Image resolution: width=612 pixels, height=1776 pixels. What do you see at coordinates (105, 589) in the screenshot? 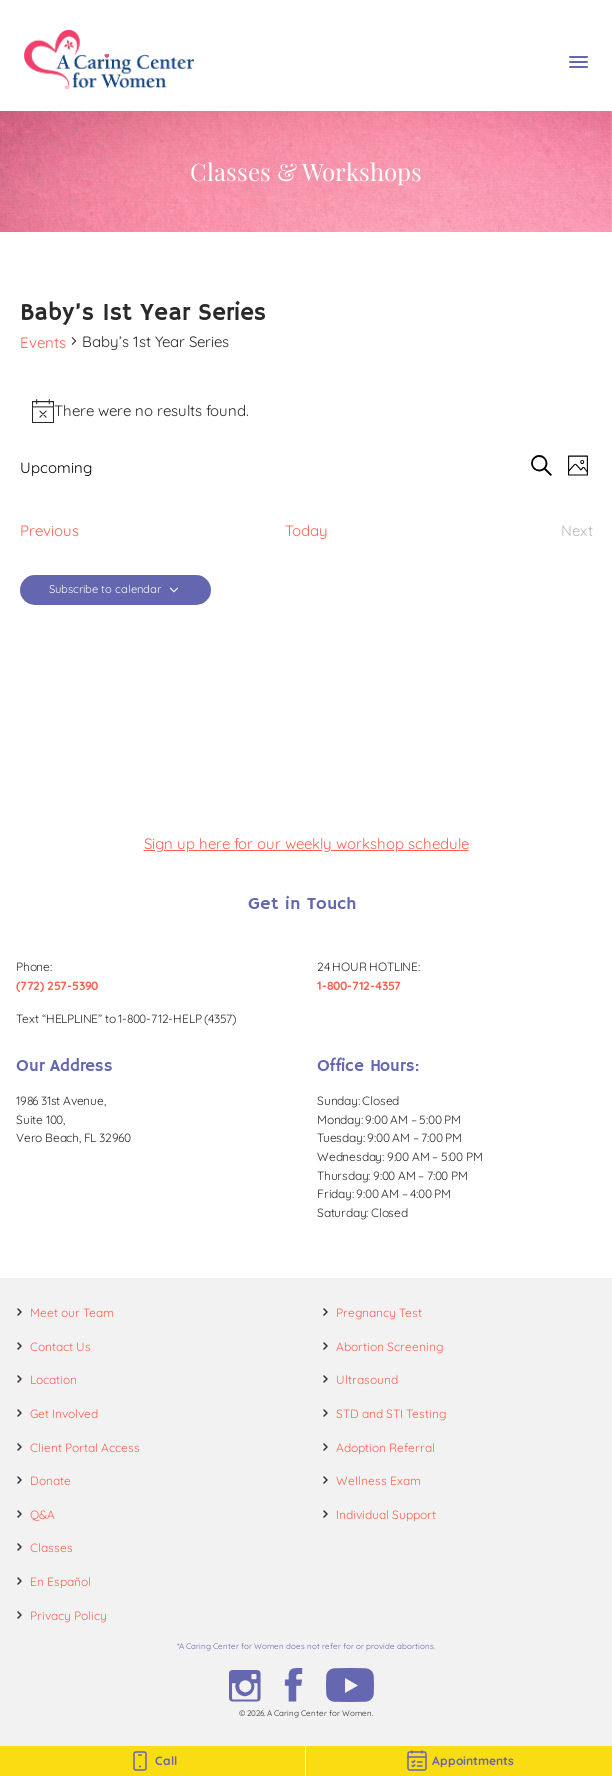
I see `Subscribe to calendar` at bounding box center [105, 589].